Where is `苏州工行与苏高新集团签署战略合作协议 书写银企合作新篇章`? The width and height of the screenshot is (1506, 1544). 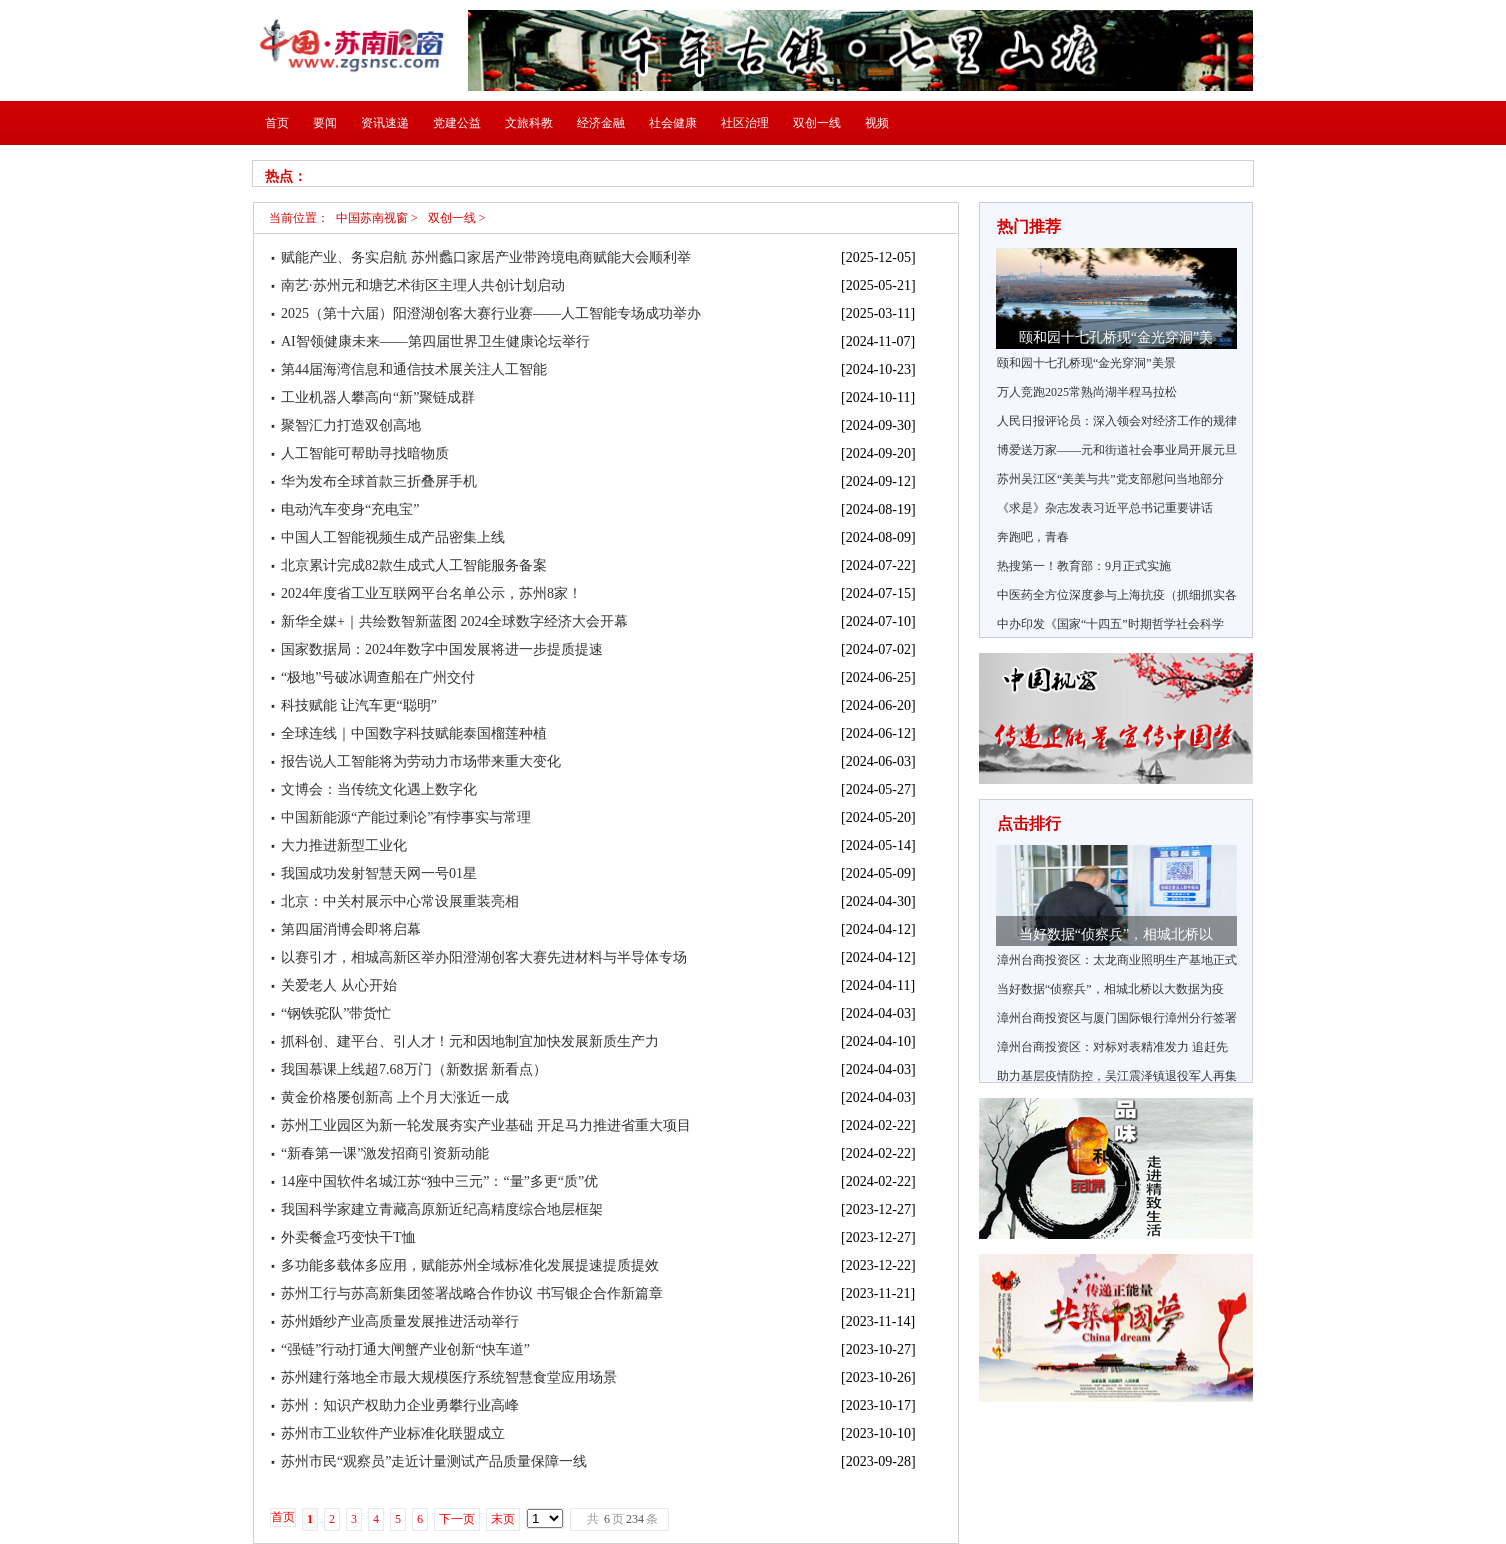 苏州工行与苏高新集团签署战略合作协议 书写银企合作新篇章 is located at coordinates (472, 1293).